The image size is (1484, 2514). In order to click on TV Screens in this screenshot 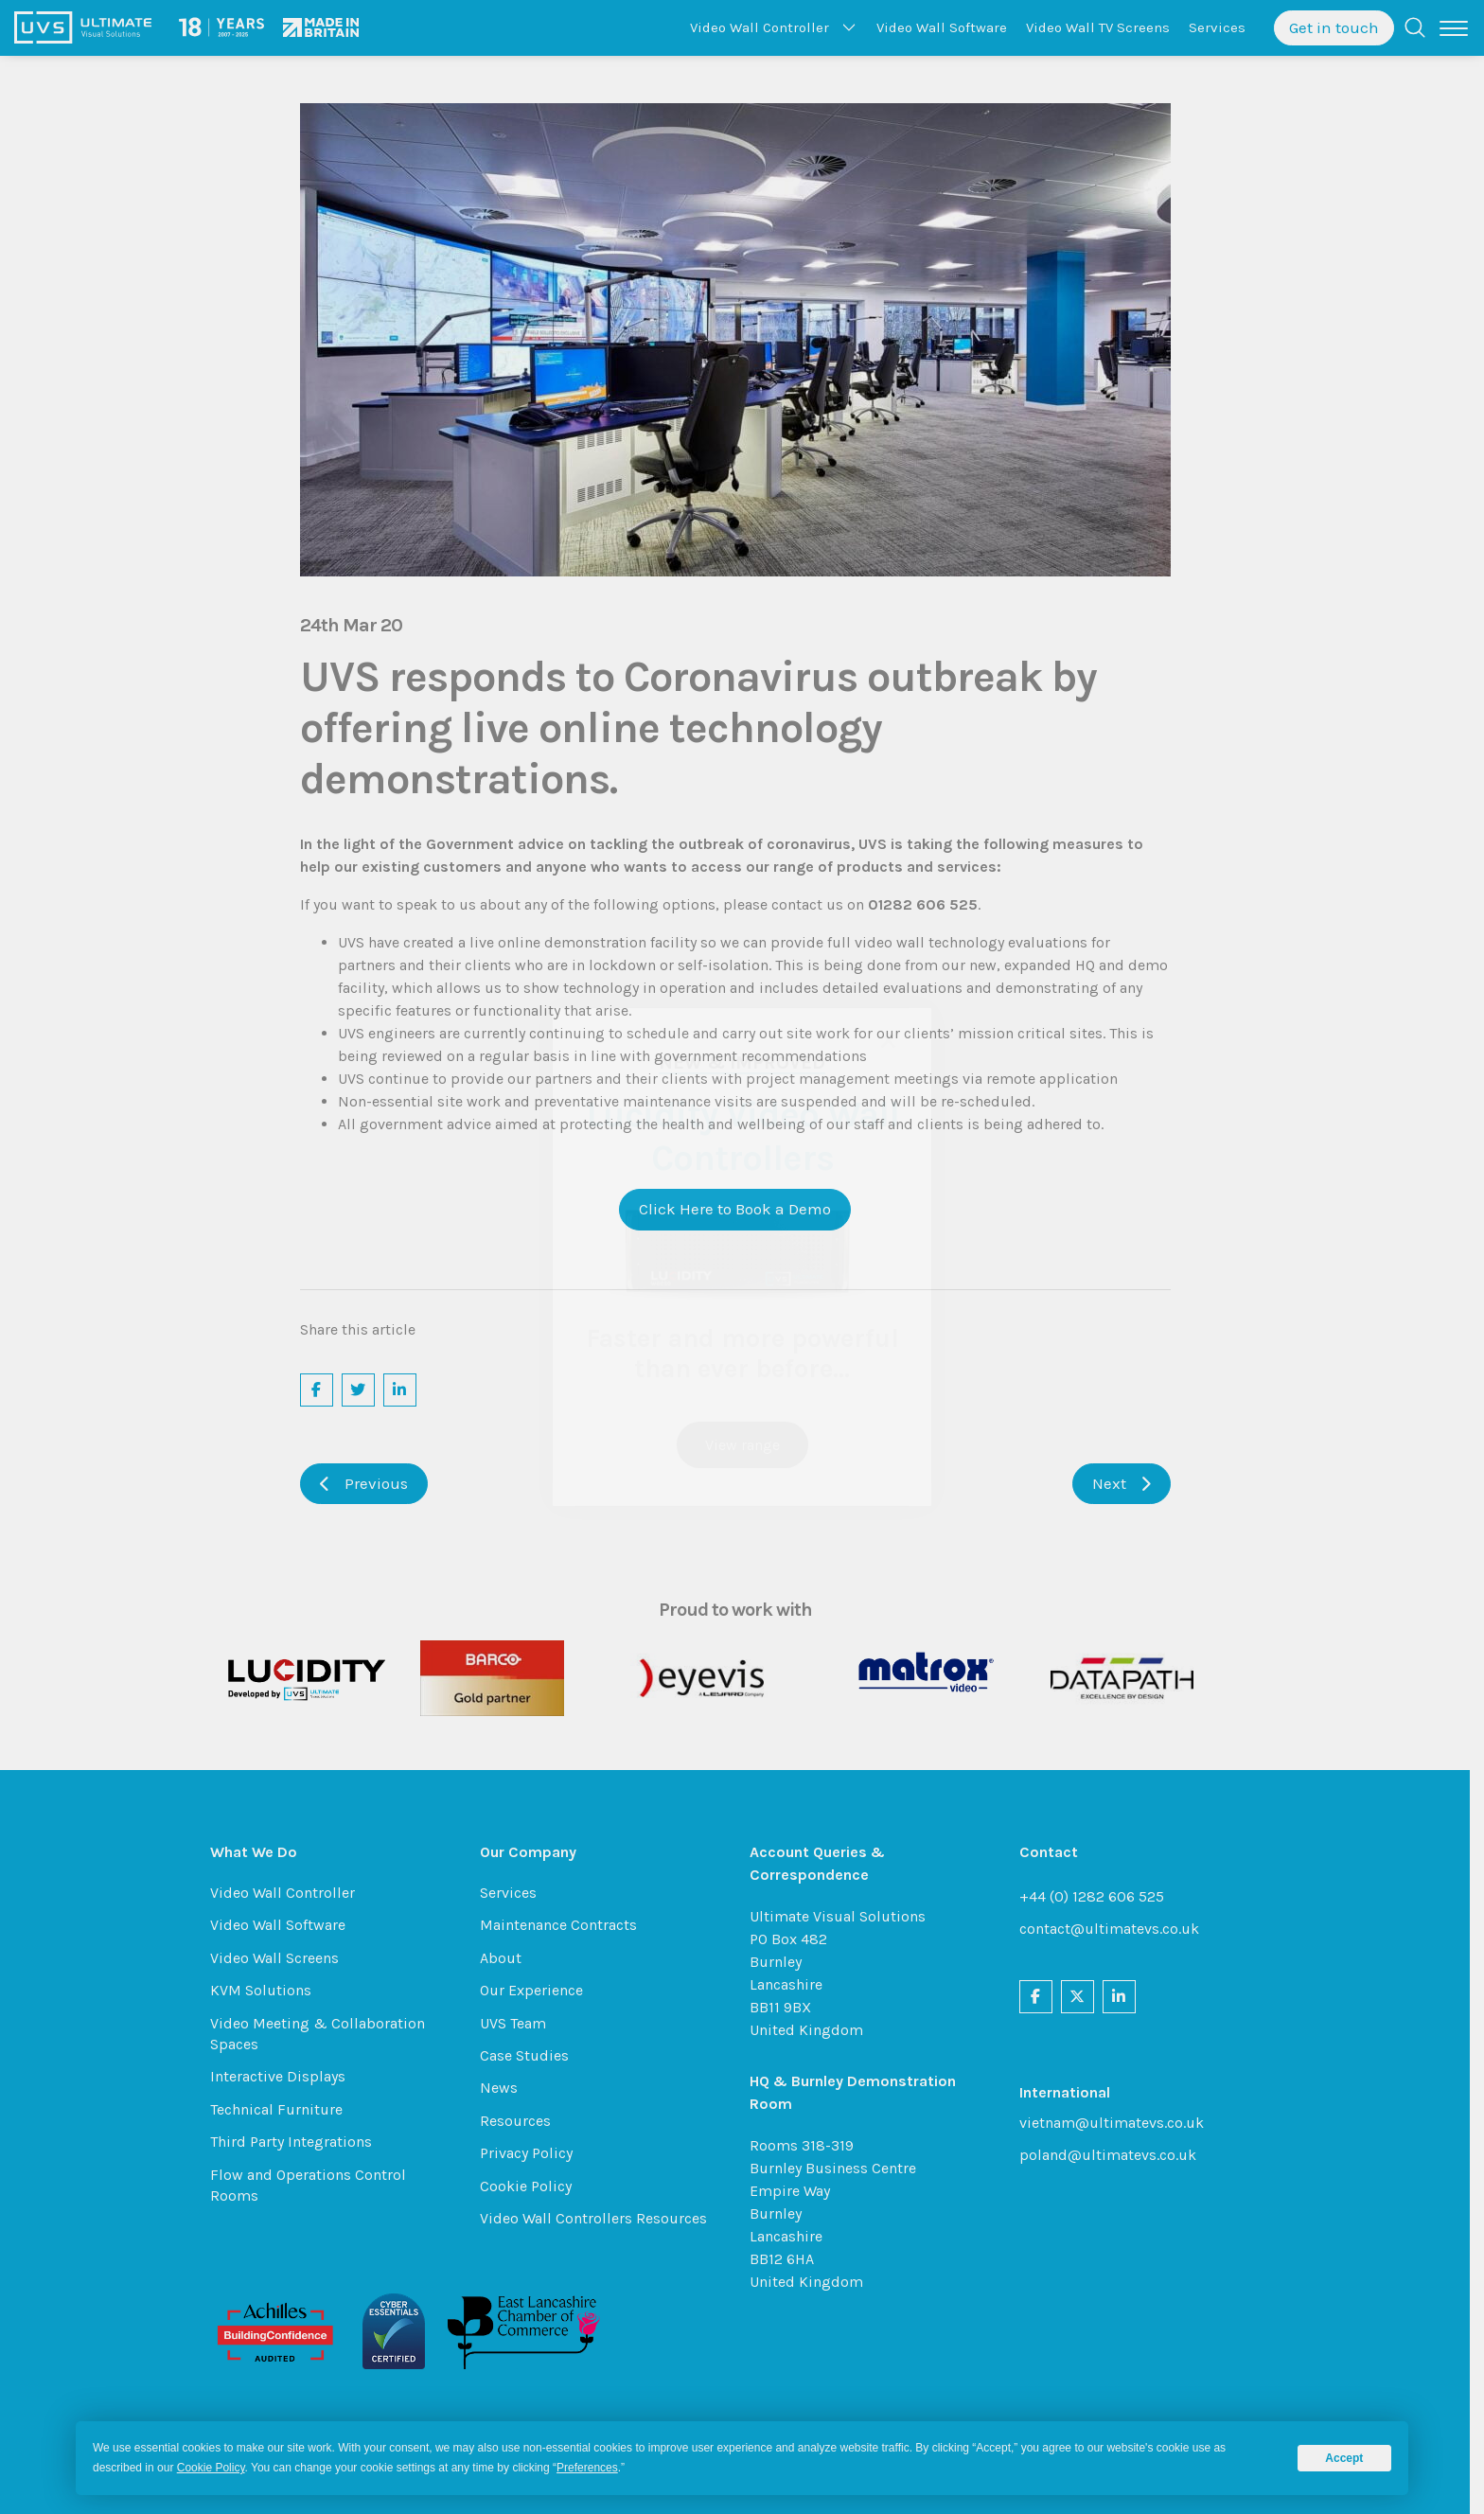, I will do `click(1098, 27)`.